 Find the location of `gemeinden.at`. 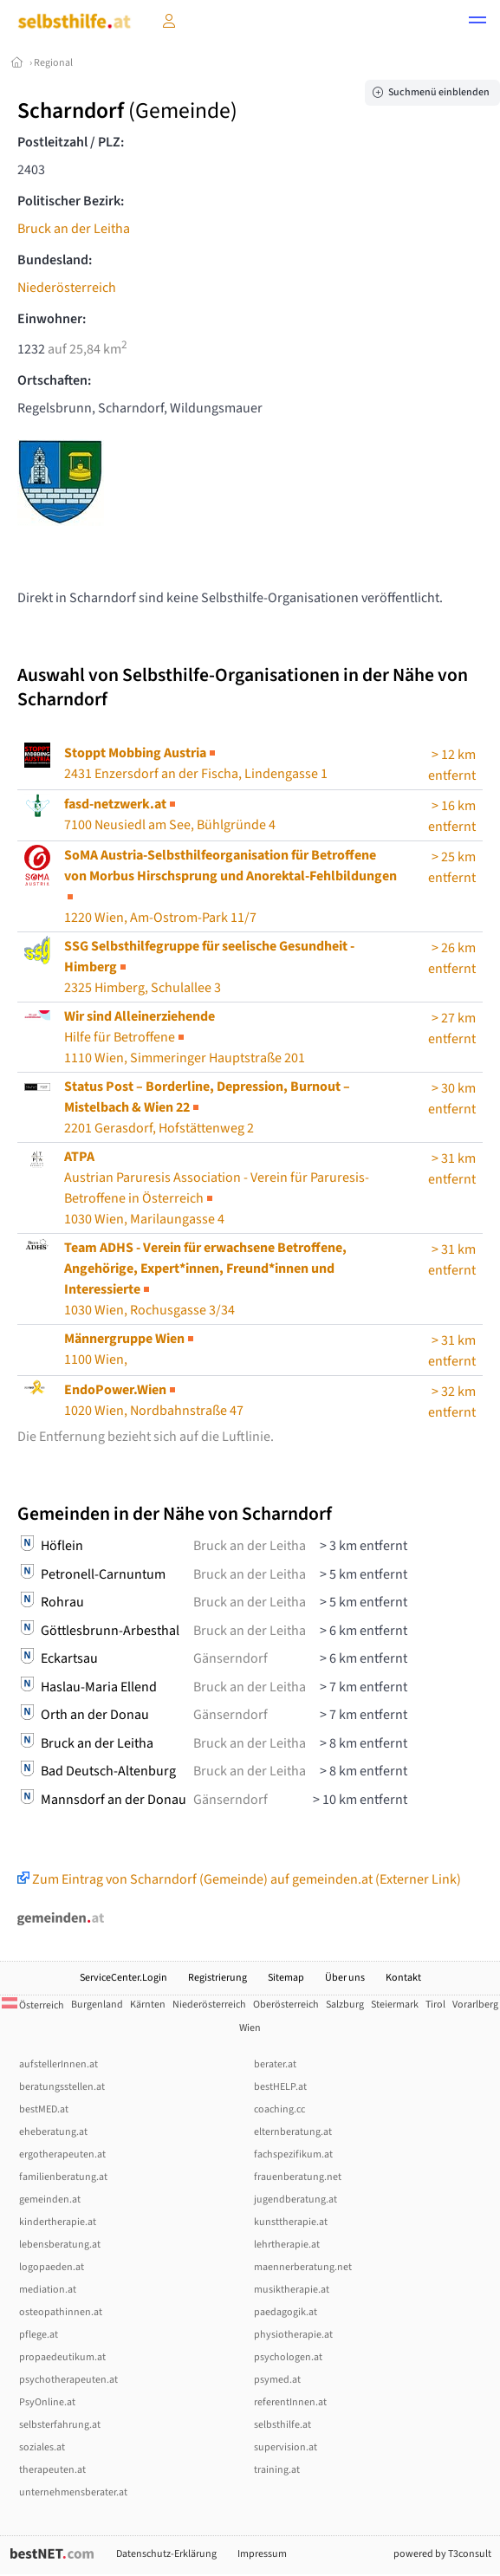

gemeinden.at is located at coordinates (50, 2199).